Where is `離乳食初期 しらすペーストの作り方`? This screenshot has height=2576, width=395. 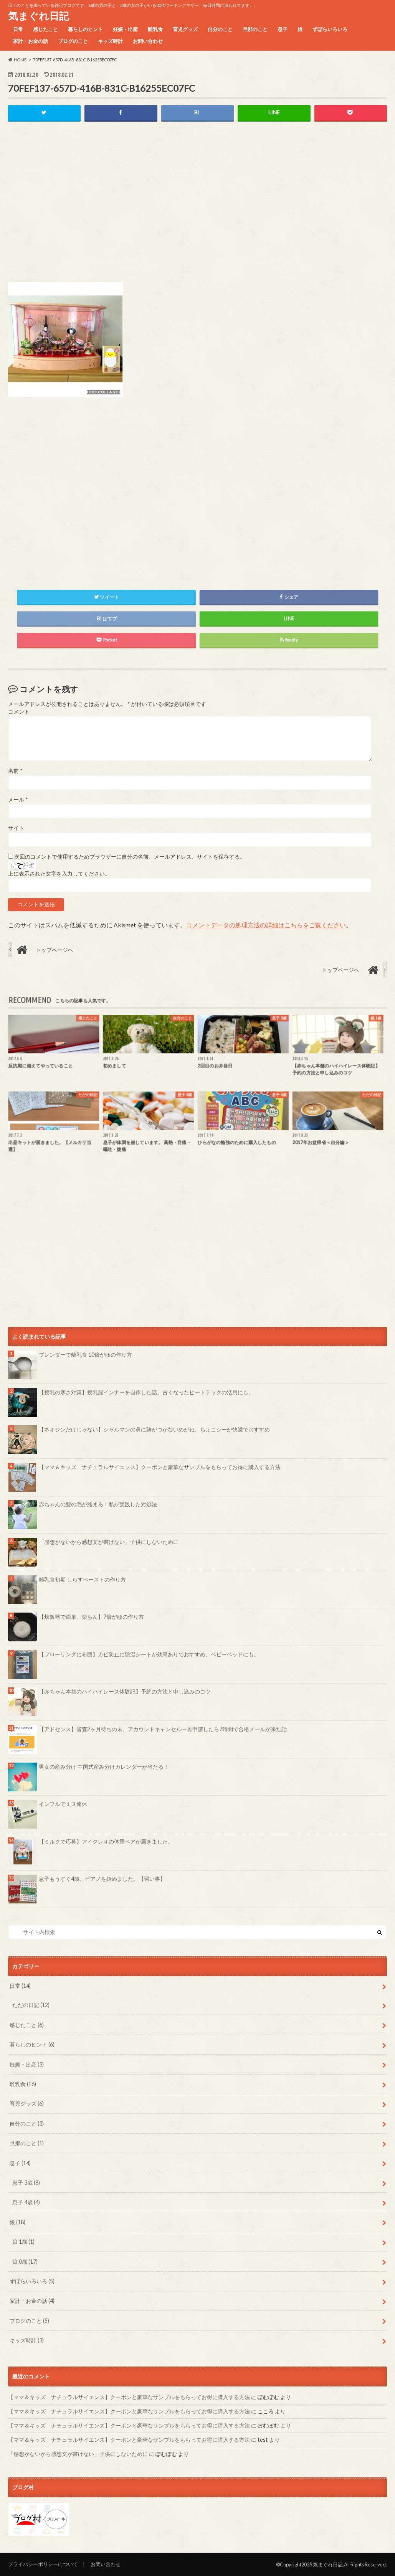
離乳食初期 しらすペーストの作り方 is located at coordinates (82, 1579).